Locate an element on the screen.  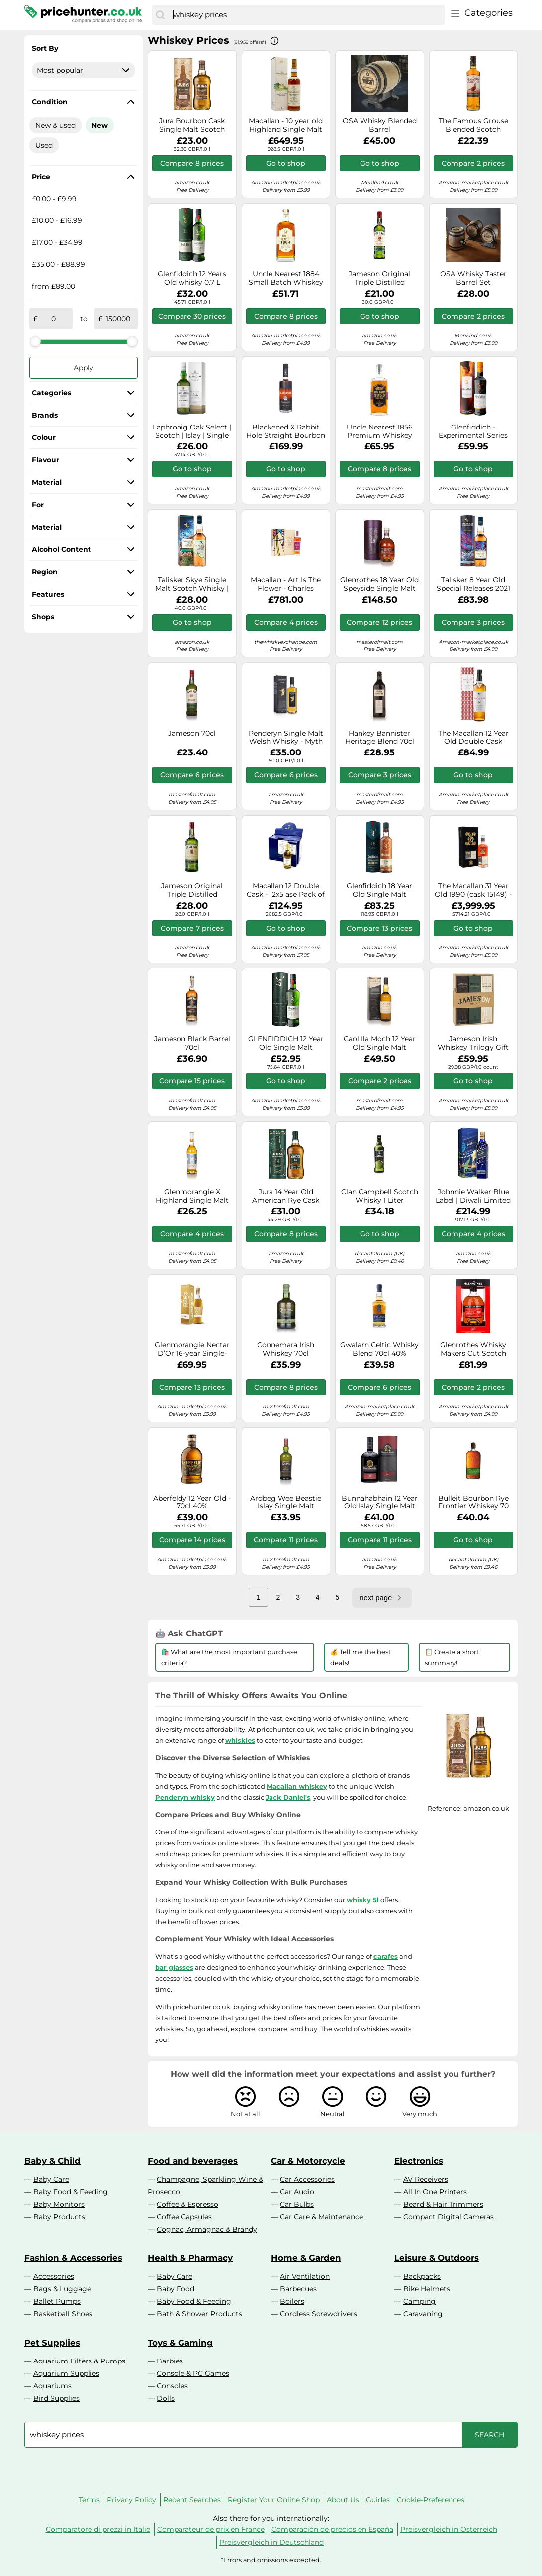
Toys & Gaming is located at coordinates (180, 2343).